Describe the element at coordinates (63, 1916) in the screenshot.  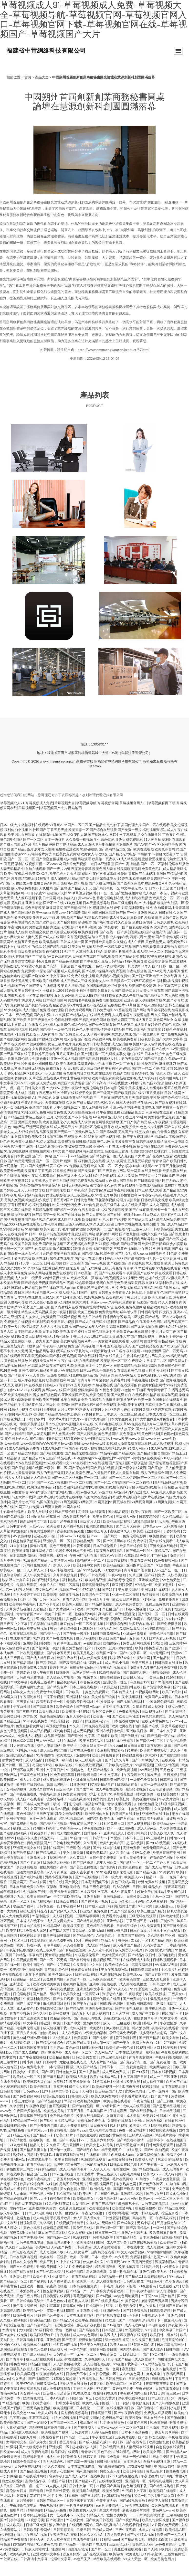
I see `成人福利视频` at that location.